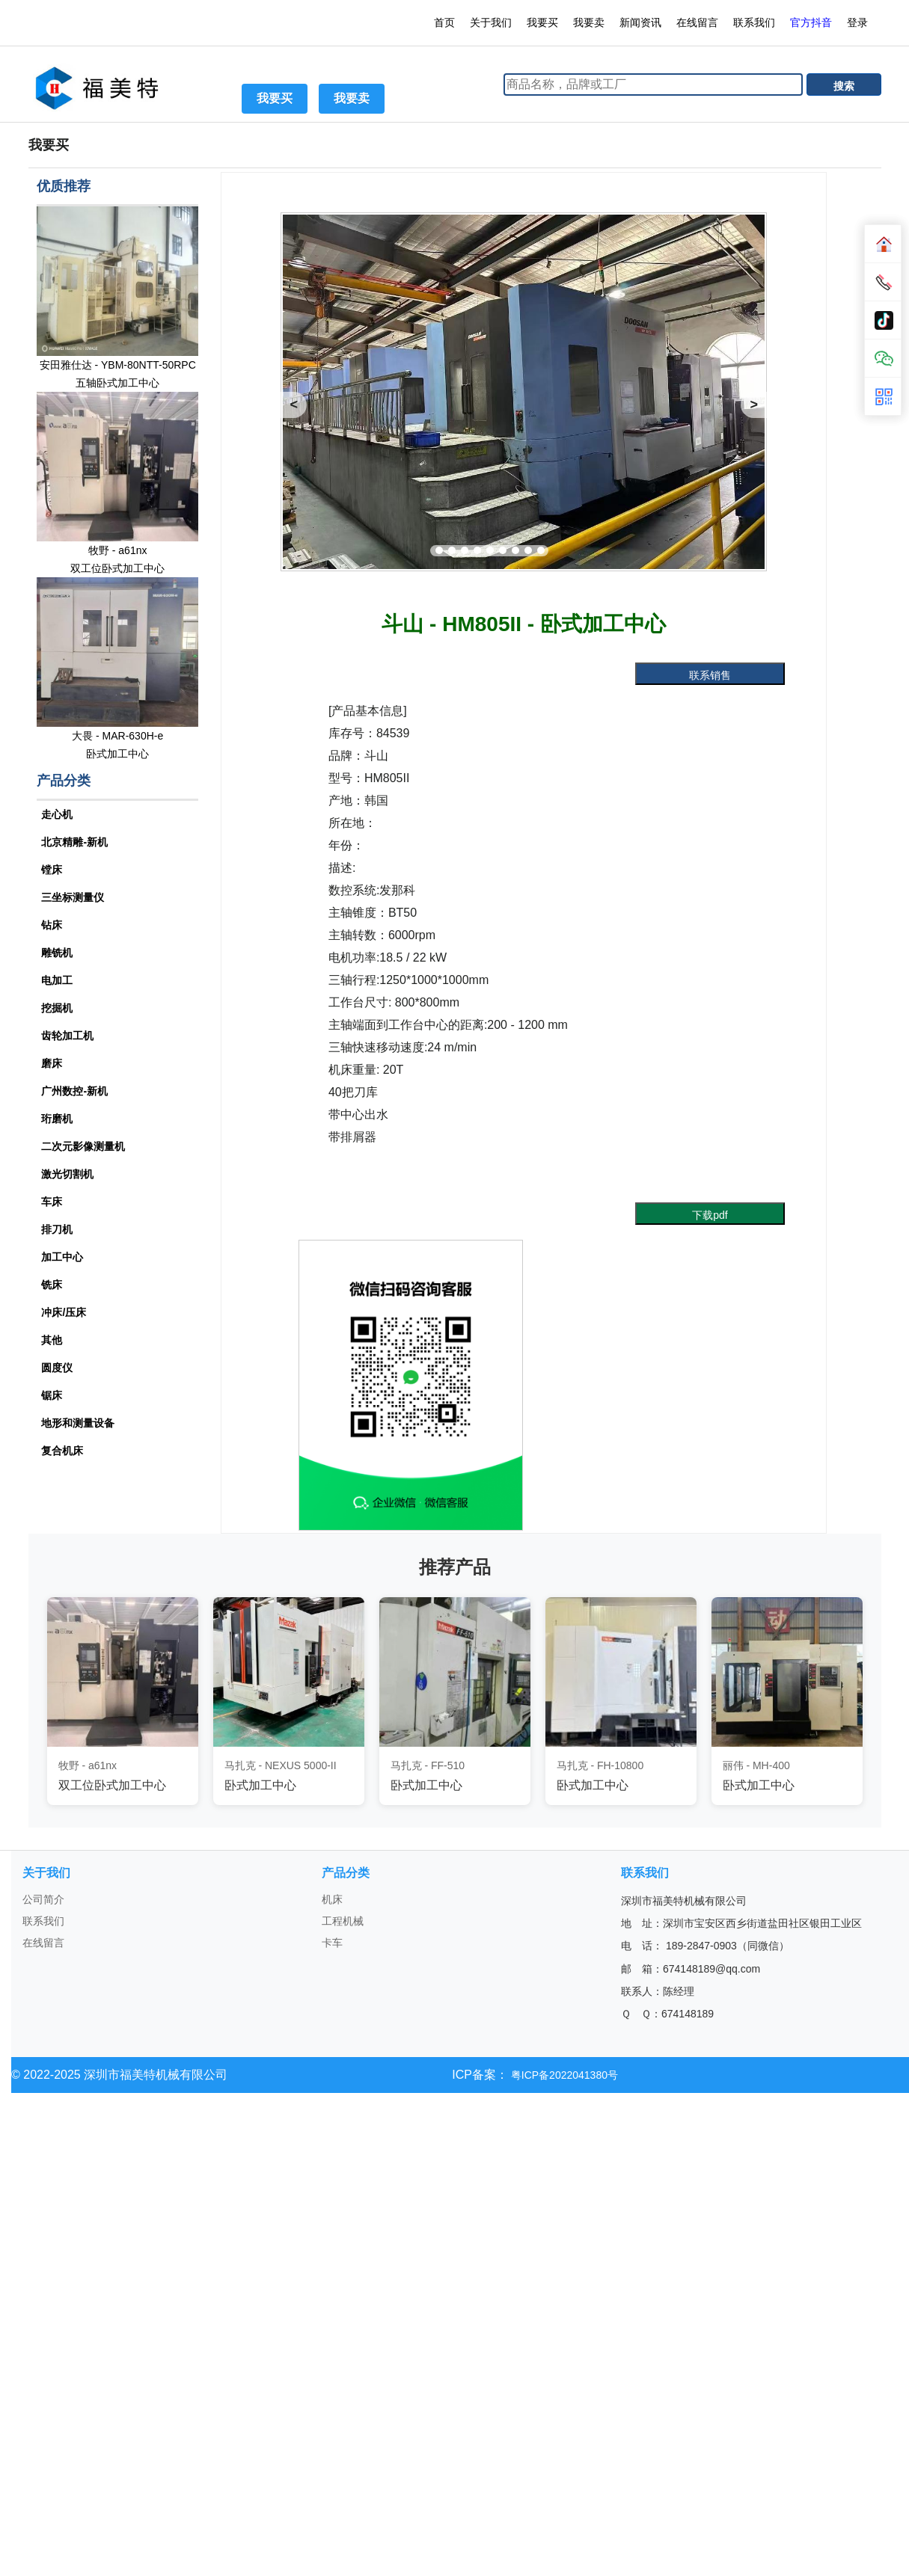 This screenshot has width=909, height=2576. Describe the element at coordinates (118, 365) in the screenshot. I see `安田雅仕达 - YBM-80NTT-50RPC` at that location.